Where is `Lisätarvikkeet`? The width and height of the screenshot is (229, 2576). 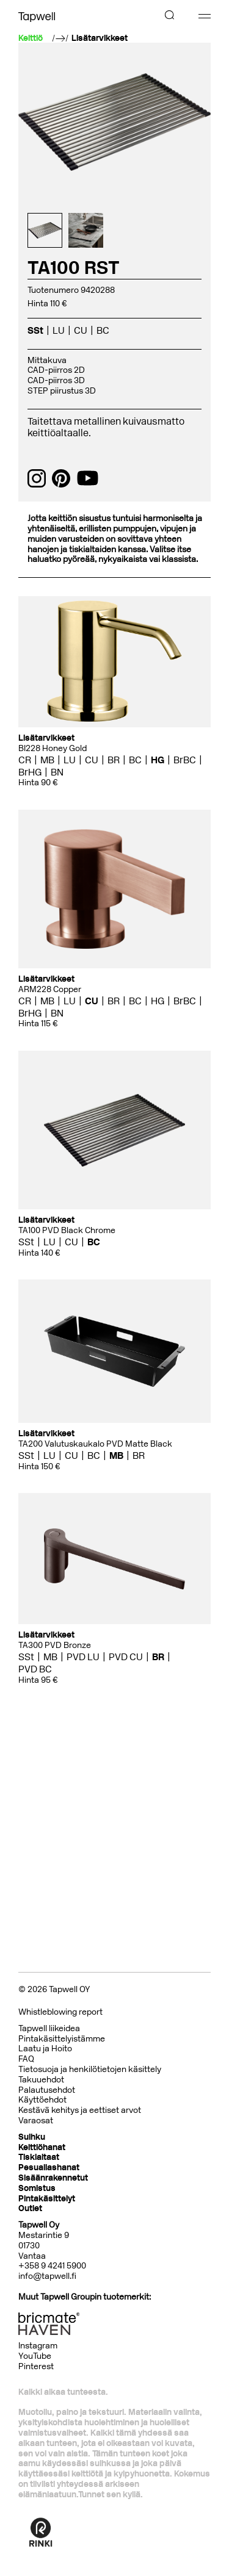
Lisätarvikkeet is located at coordinates (99, 38).